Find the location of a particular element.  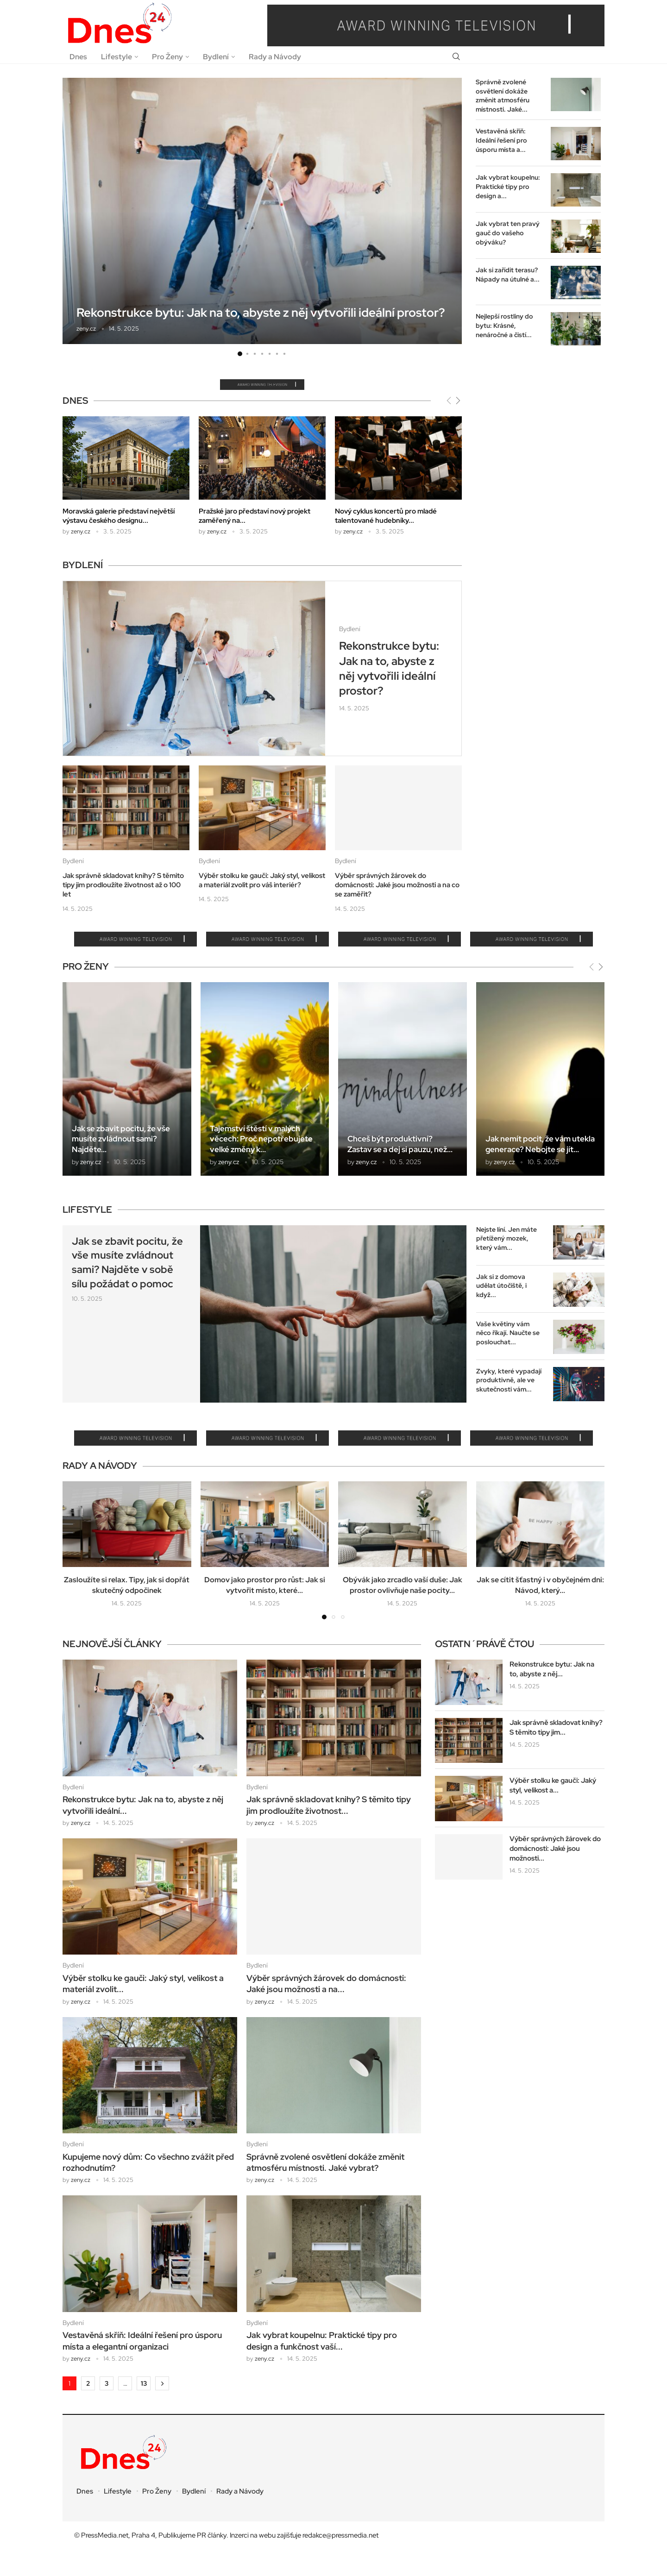

13 is located at coordinates (144, 2383).